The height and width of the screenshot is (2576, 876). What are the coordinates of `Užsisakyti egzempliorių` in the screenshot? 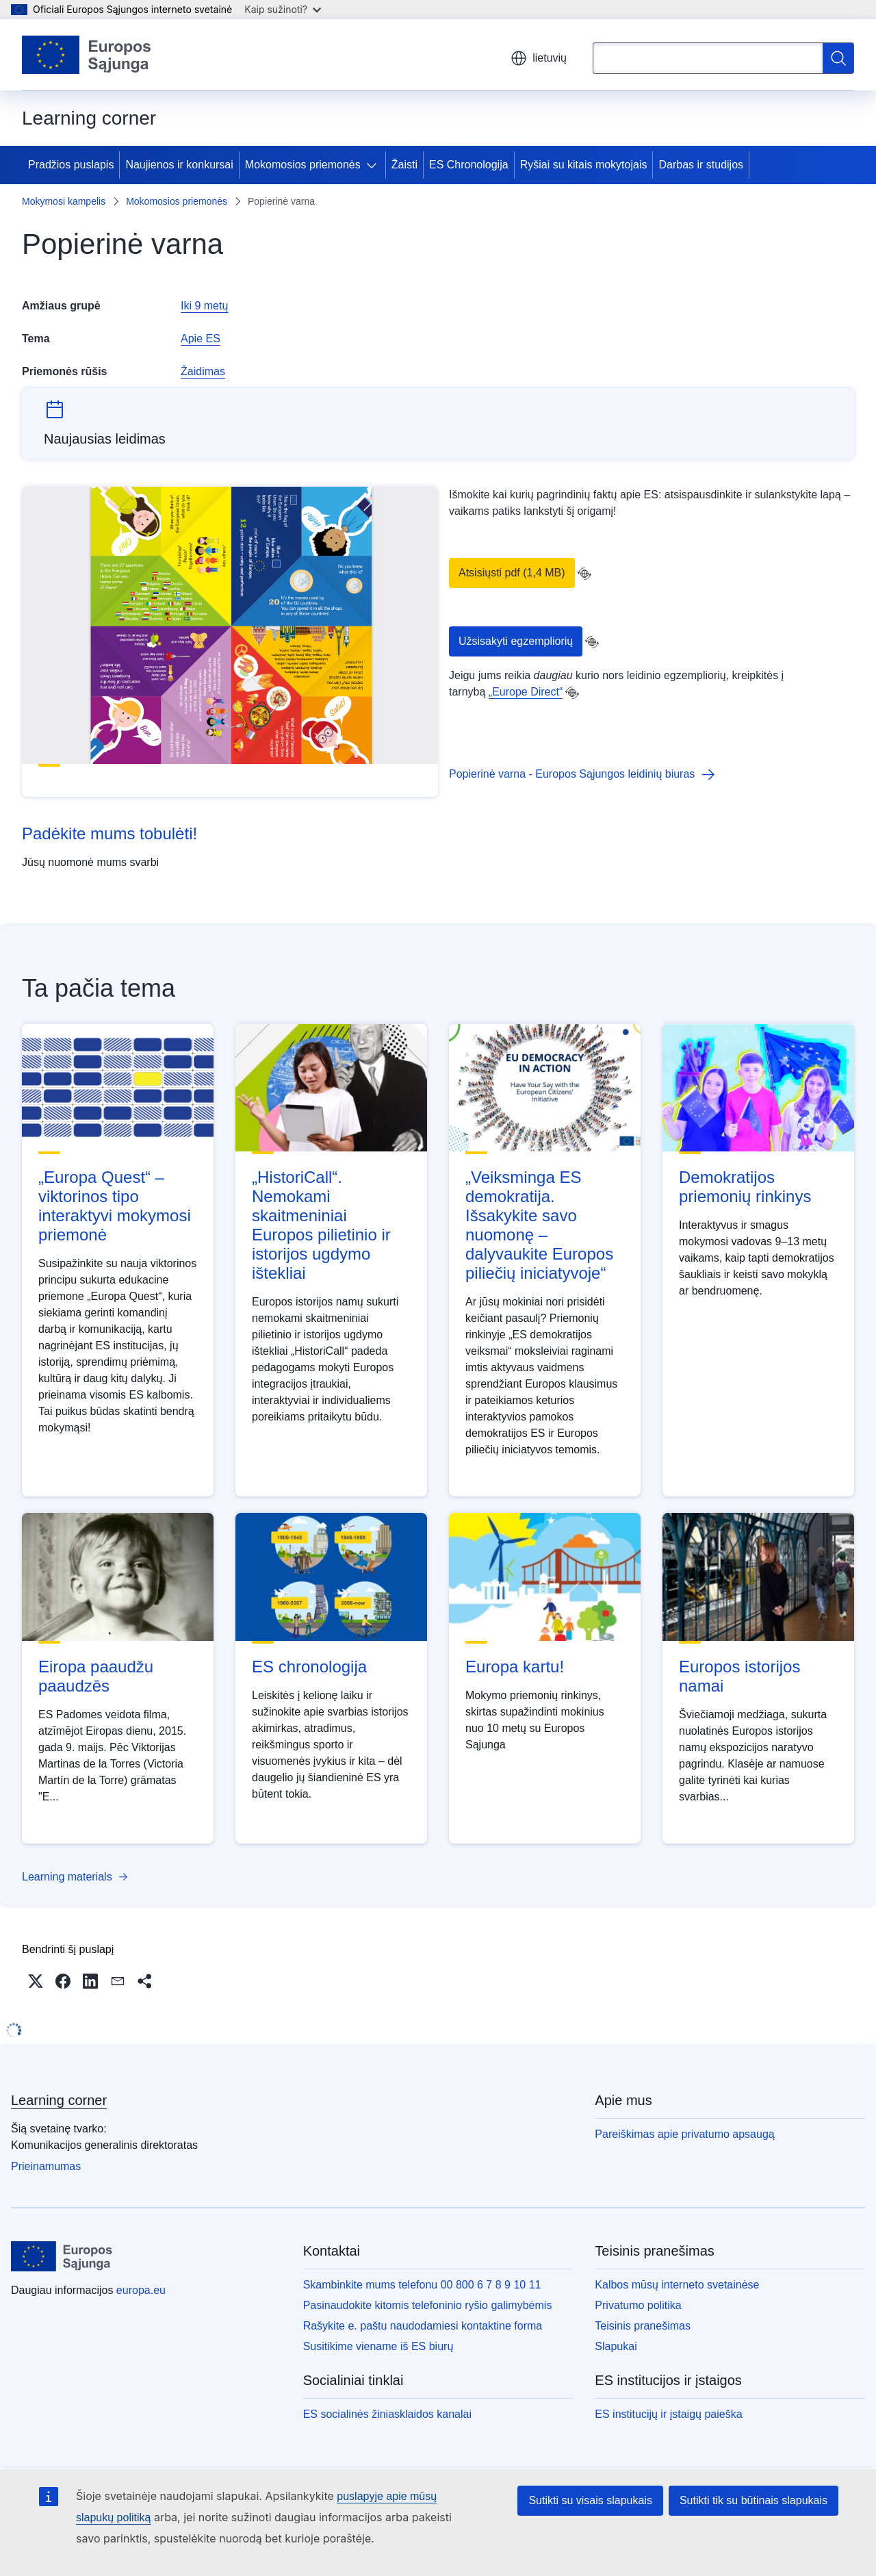 It's located at (516, 641).